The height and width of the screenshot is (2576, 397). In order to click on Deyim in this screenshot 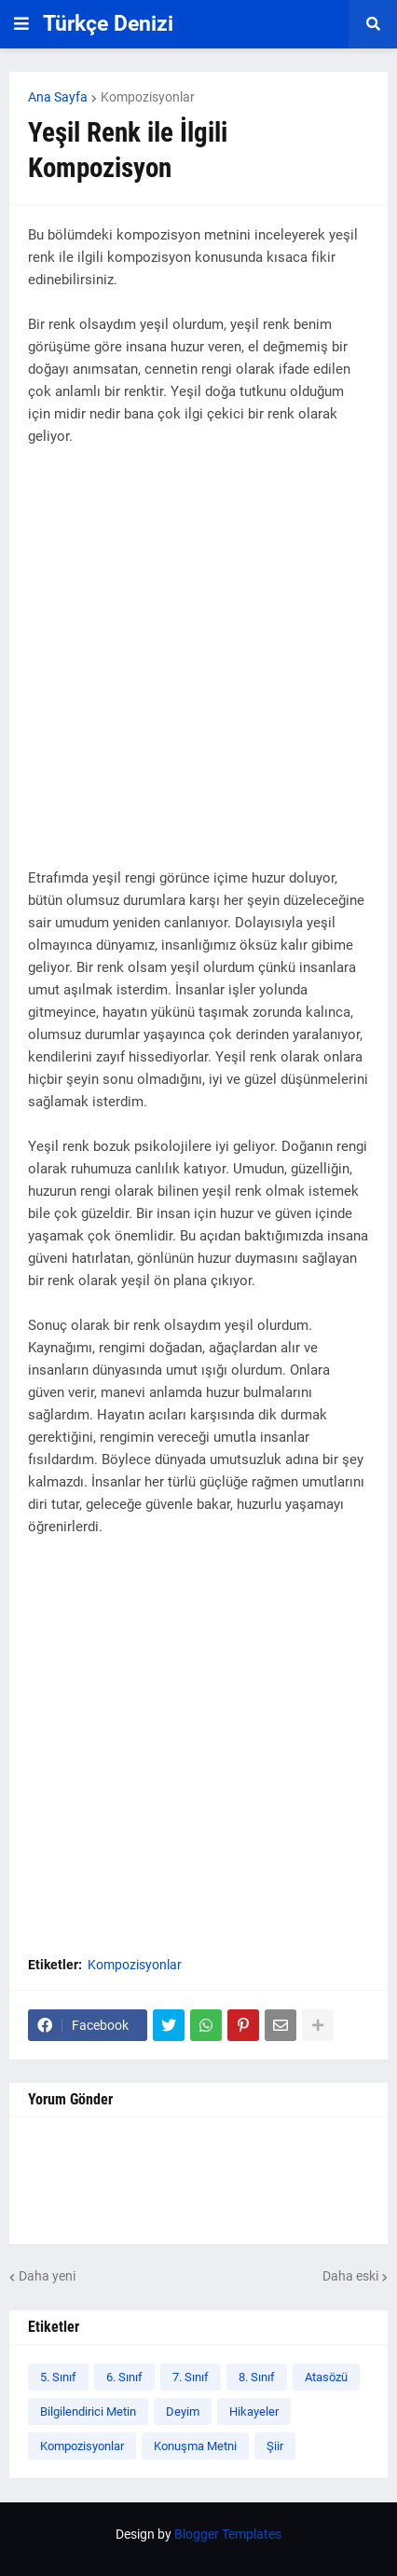, I will do `click(182, 2411)`.